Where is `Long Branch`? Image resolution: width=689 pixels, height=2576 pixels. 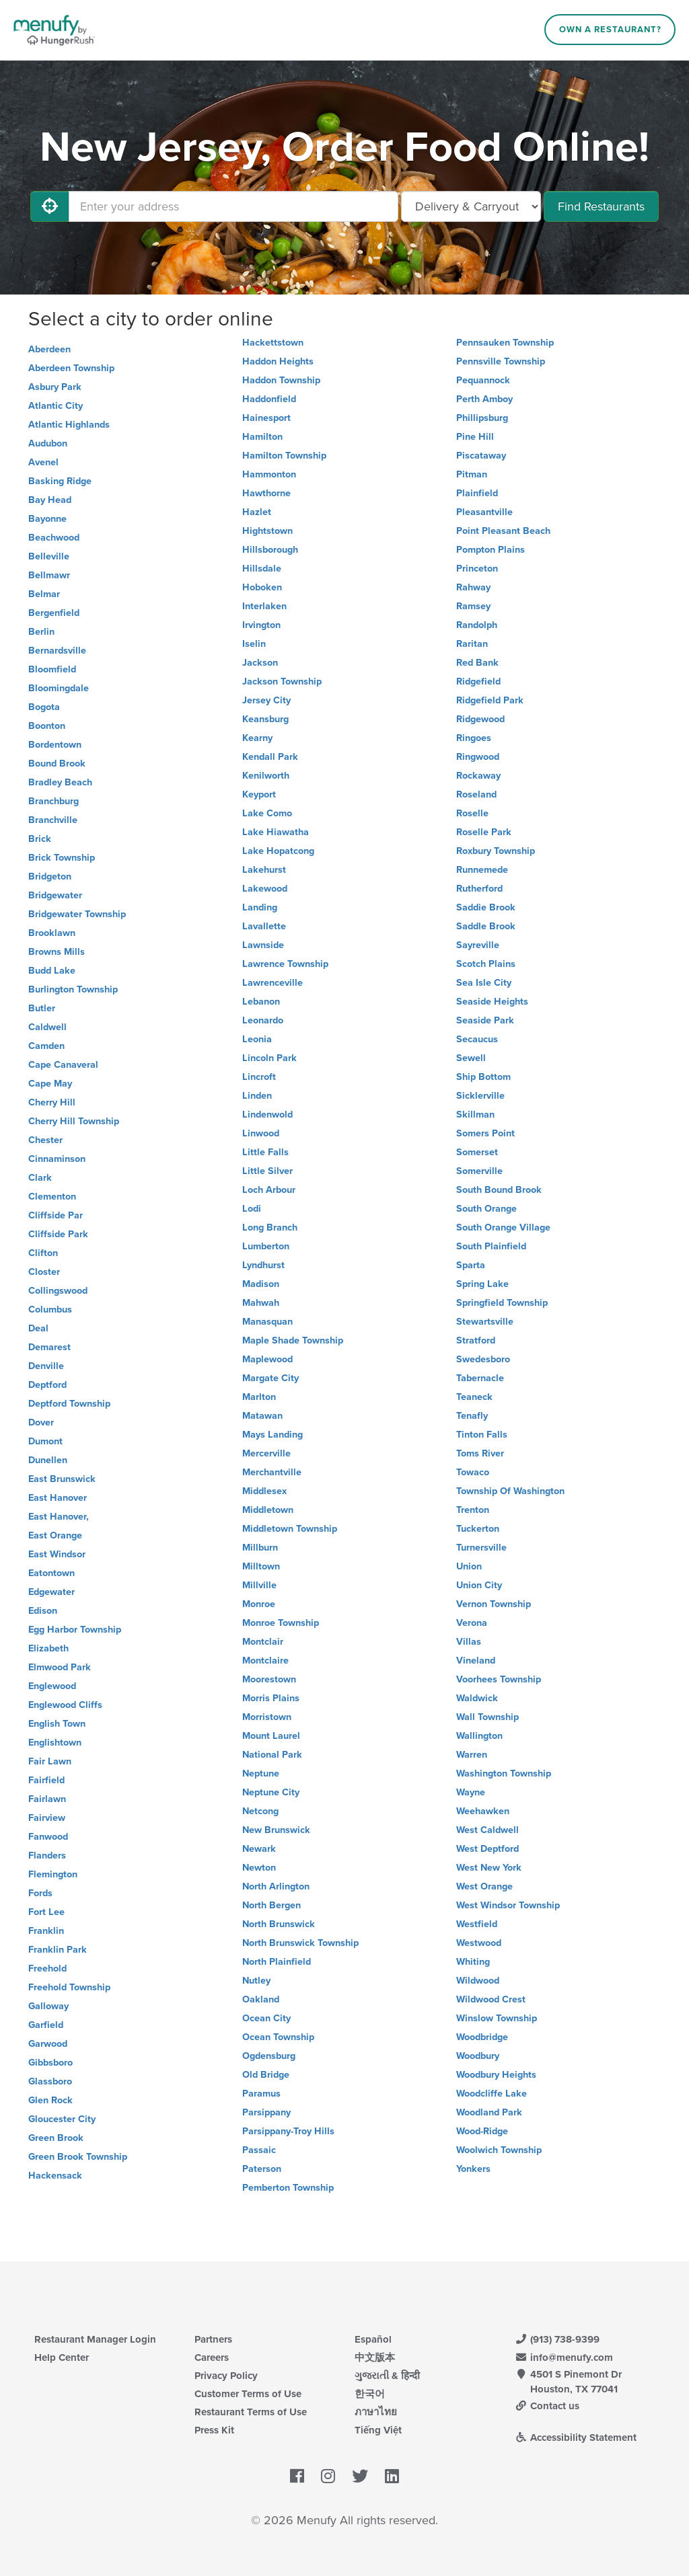 Long Branch is located at coordinates (269, 1227).